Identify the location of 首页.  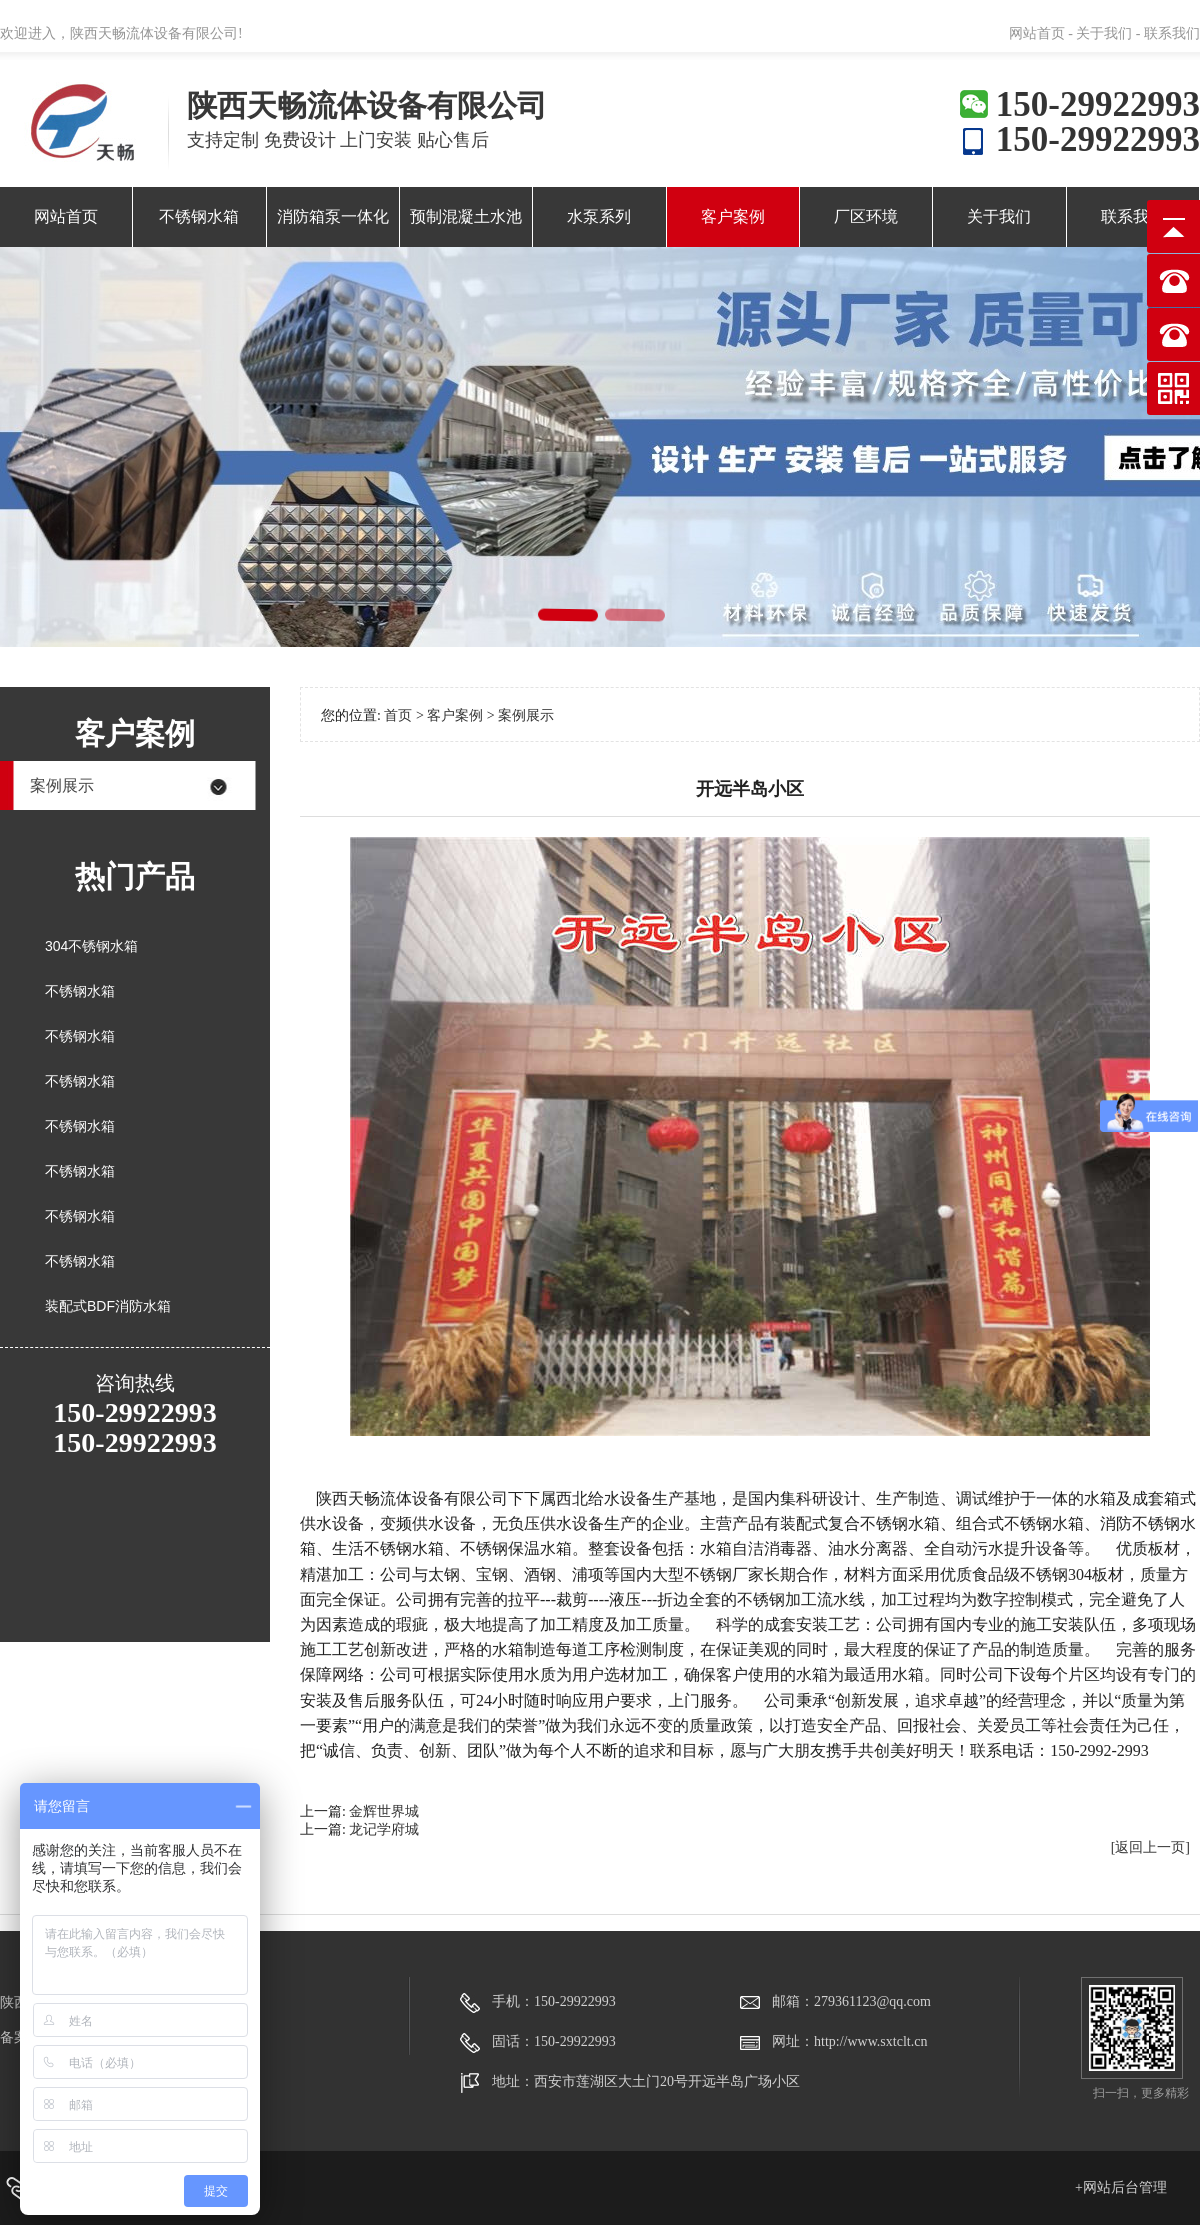
(398, 715).